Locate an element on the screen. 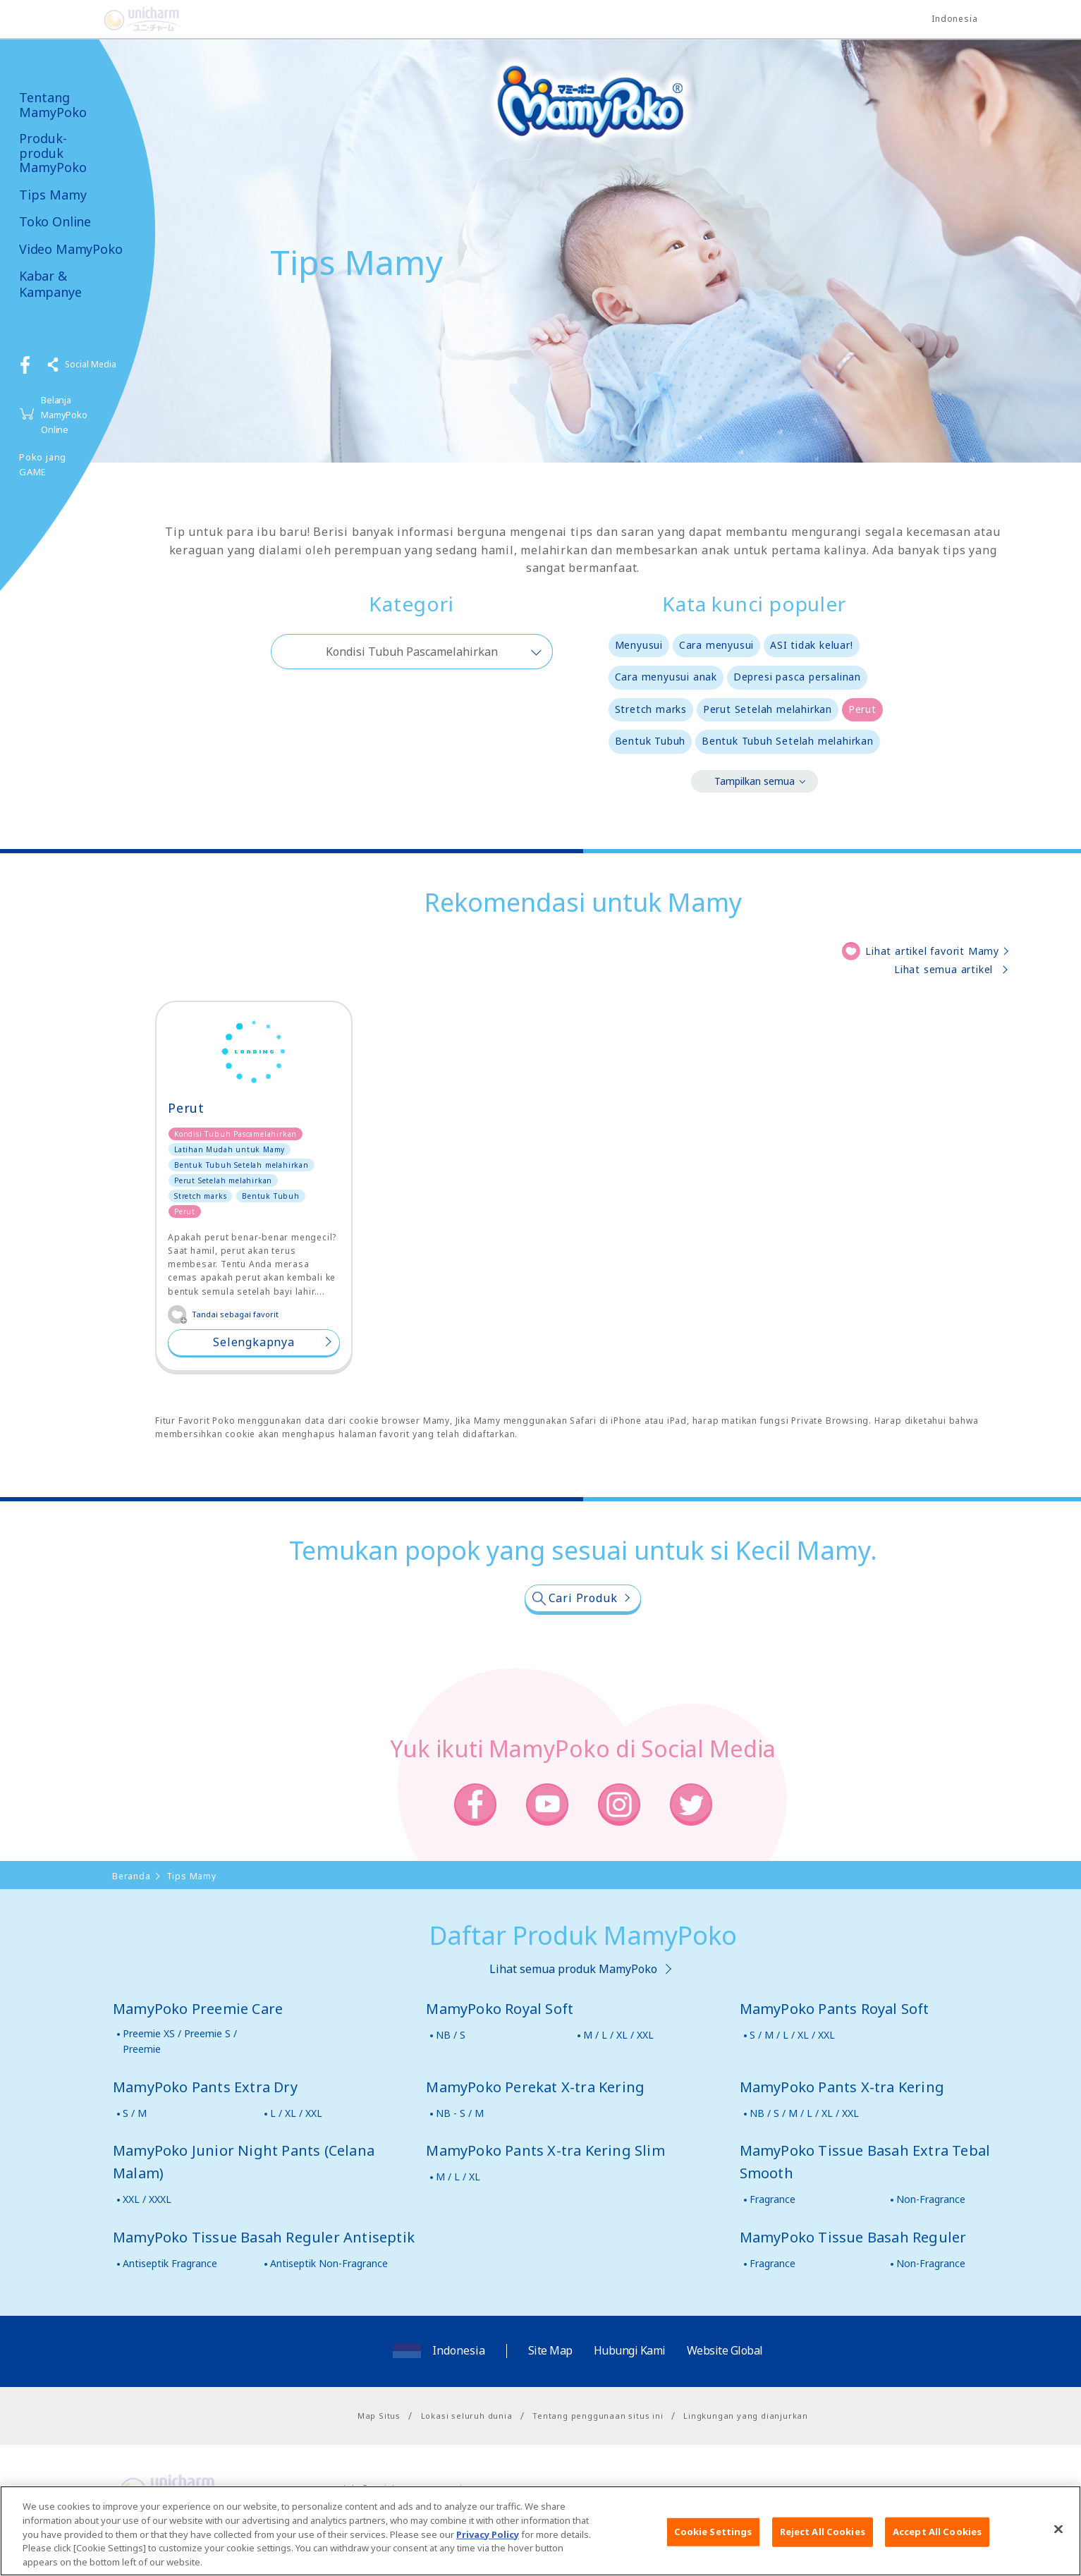 The image size is (1081, 2576). Antiseptik Fragrance is located at coordinates (170, 2263).